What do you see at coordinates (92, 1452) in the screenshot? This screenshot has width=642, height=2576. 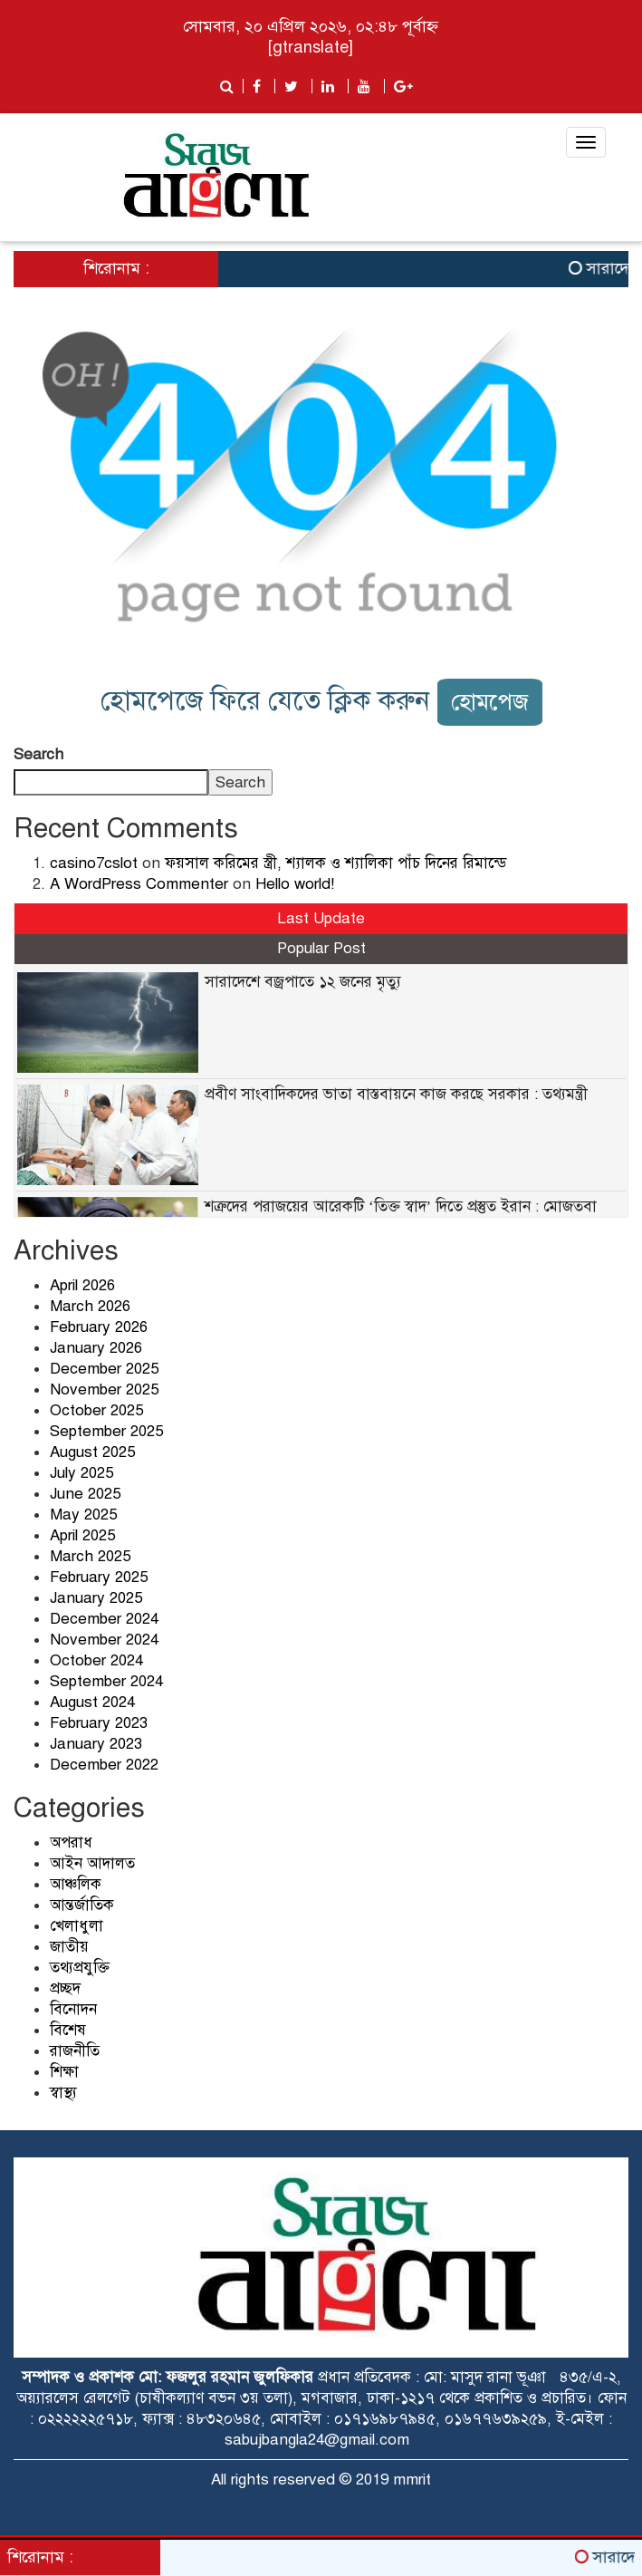 I see `August 2025` at bounding box center [92, 1452].